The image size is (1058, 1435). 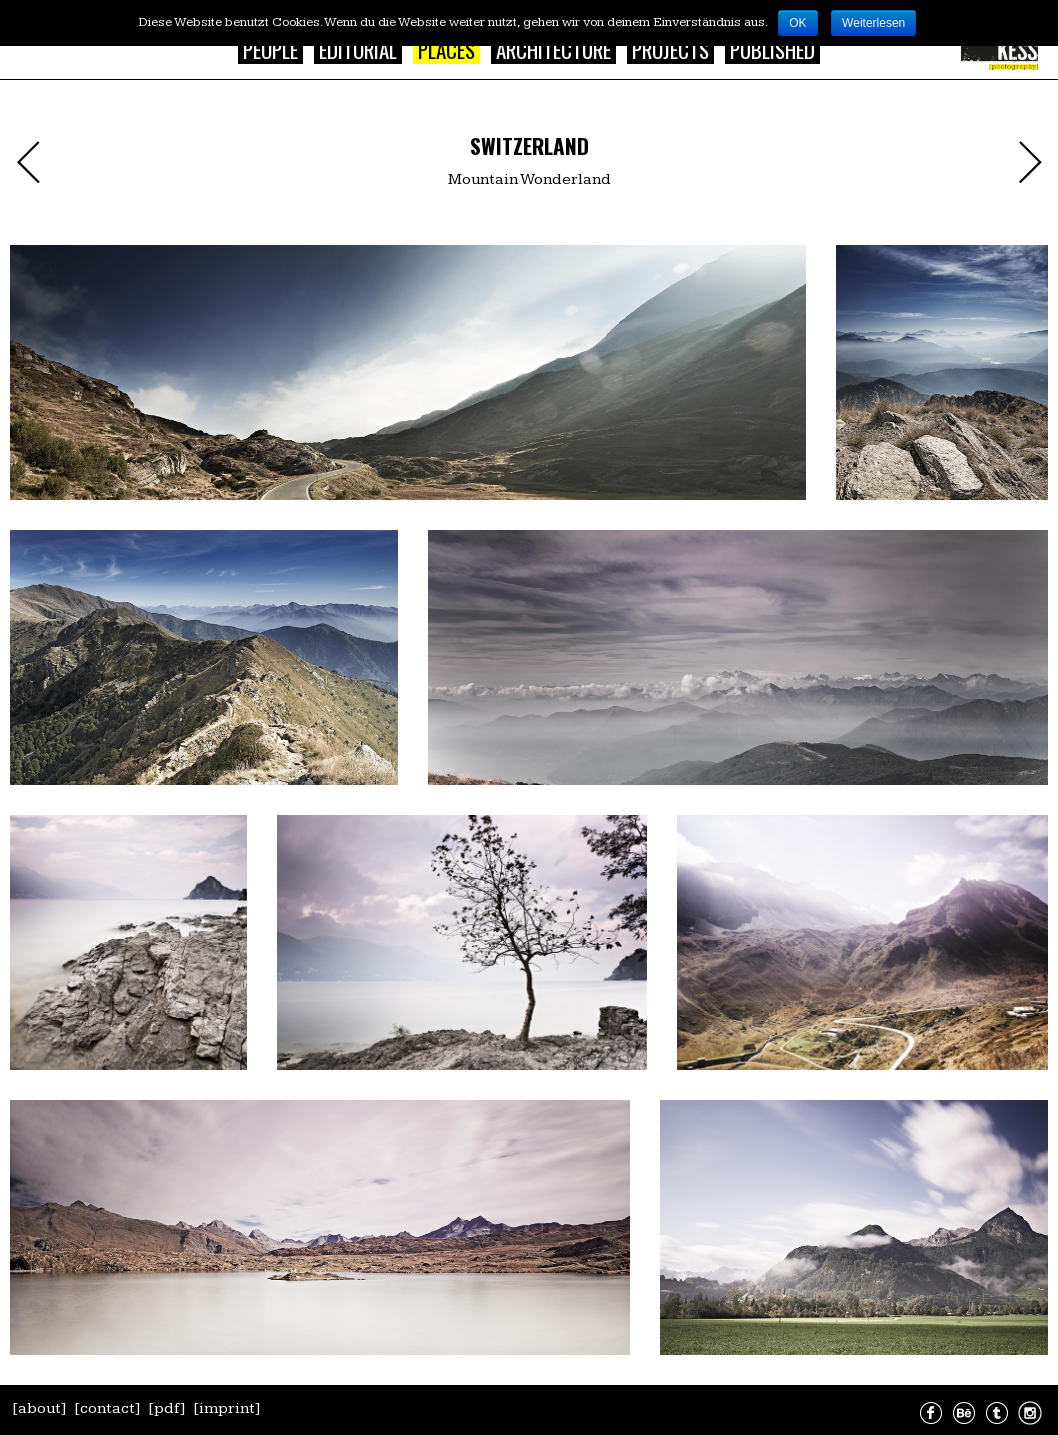 I want to click on Editorial, so click(x=358, y=49).